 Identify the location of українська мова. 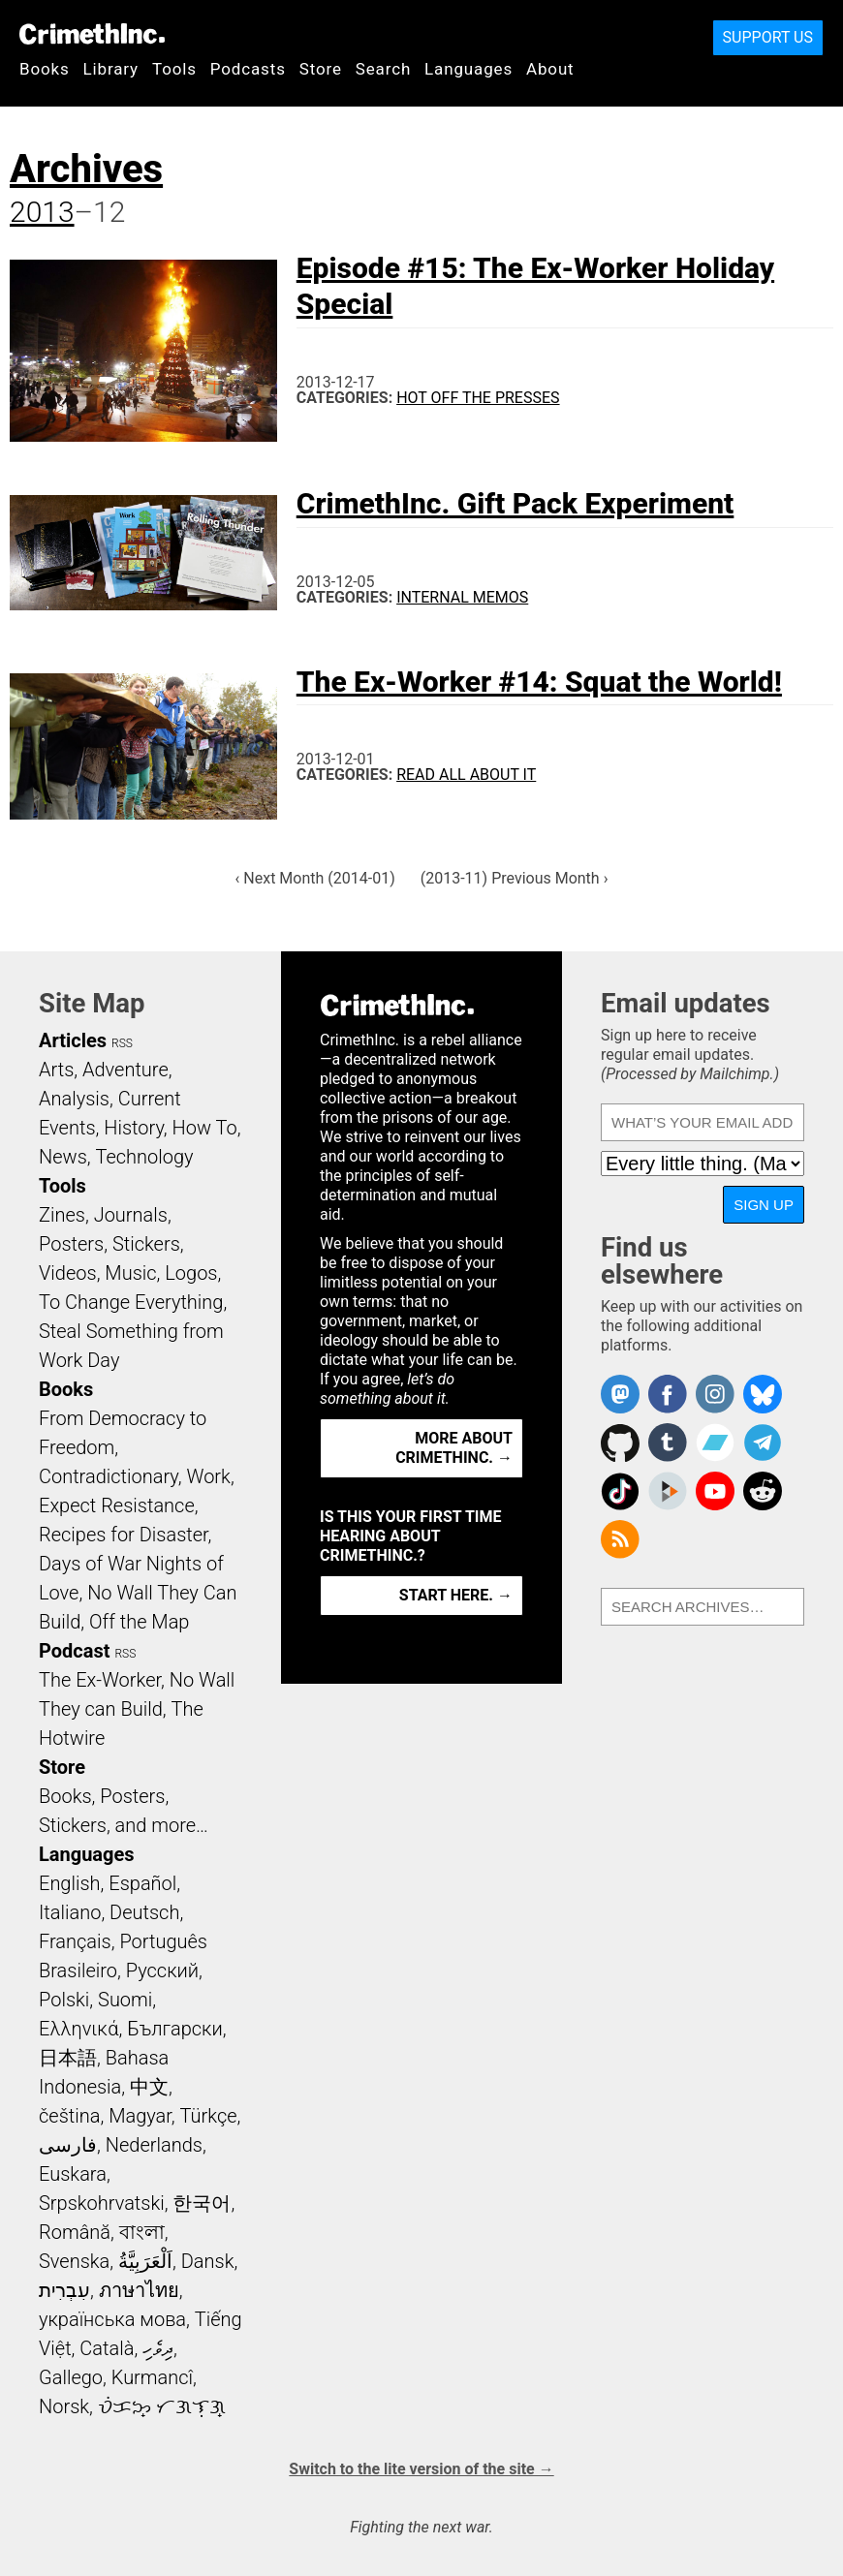
(112, 2319).